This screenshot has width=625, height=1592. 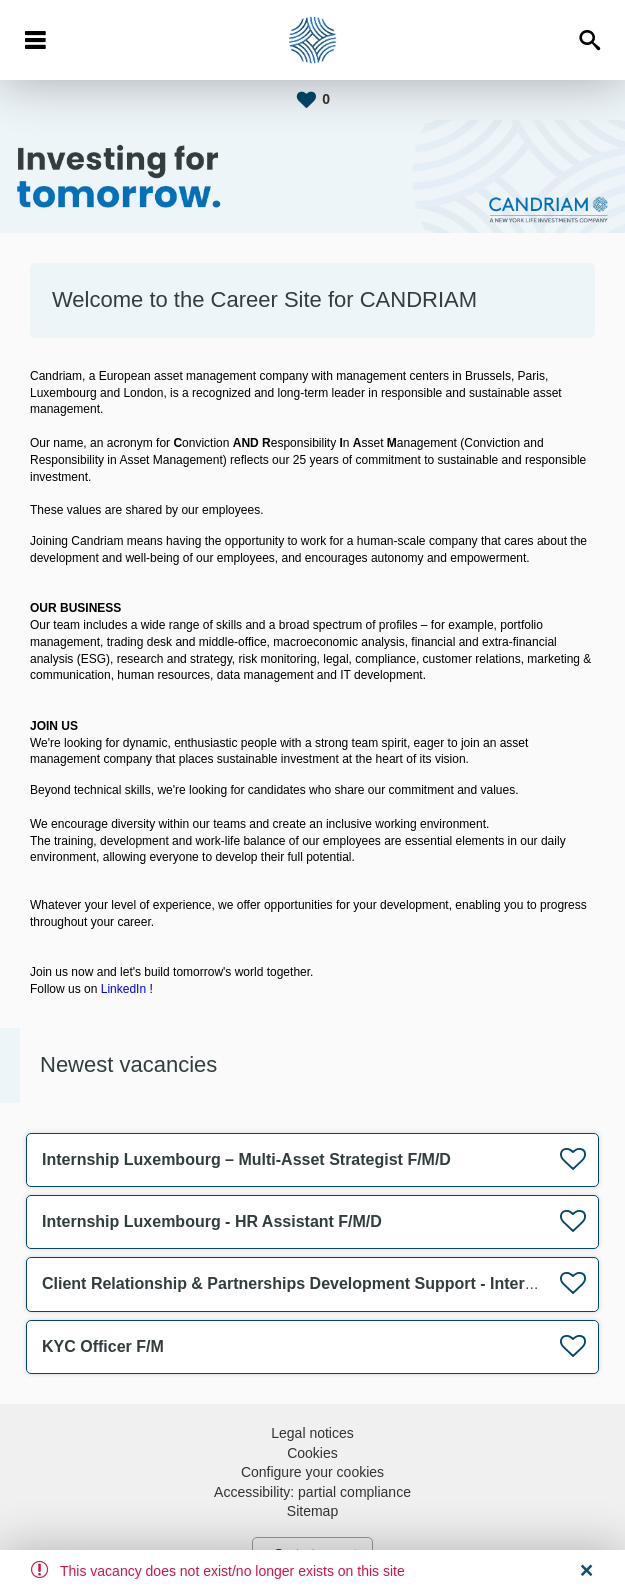 What do you see at coordinates (212, 1221) in the screenshot?
I see `Internship Luxembourg - HR Assistant F/M/D` at bounding box center [212, 1221].